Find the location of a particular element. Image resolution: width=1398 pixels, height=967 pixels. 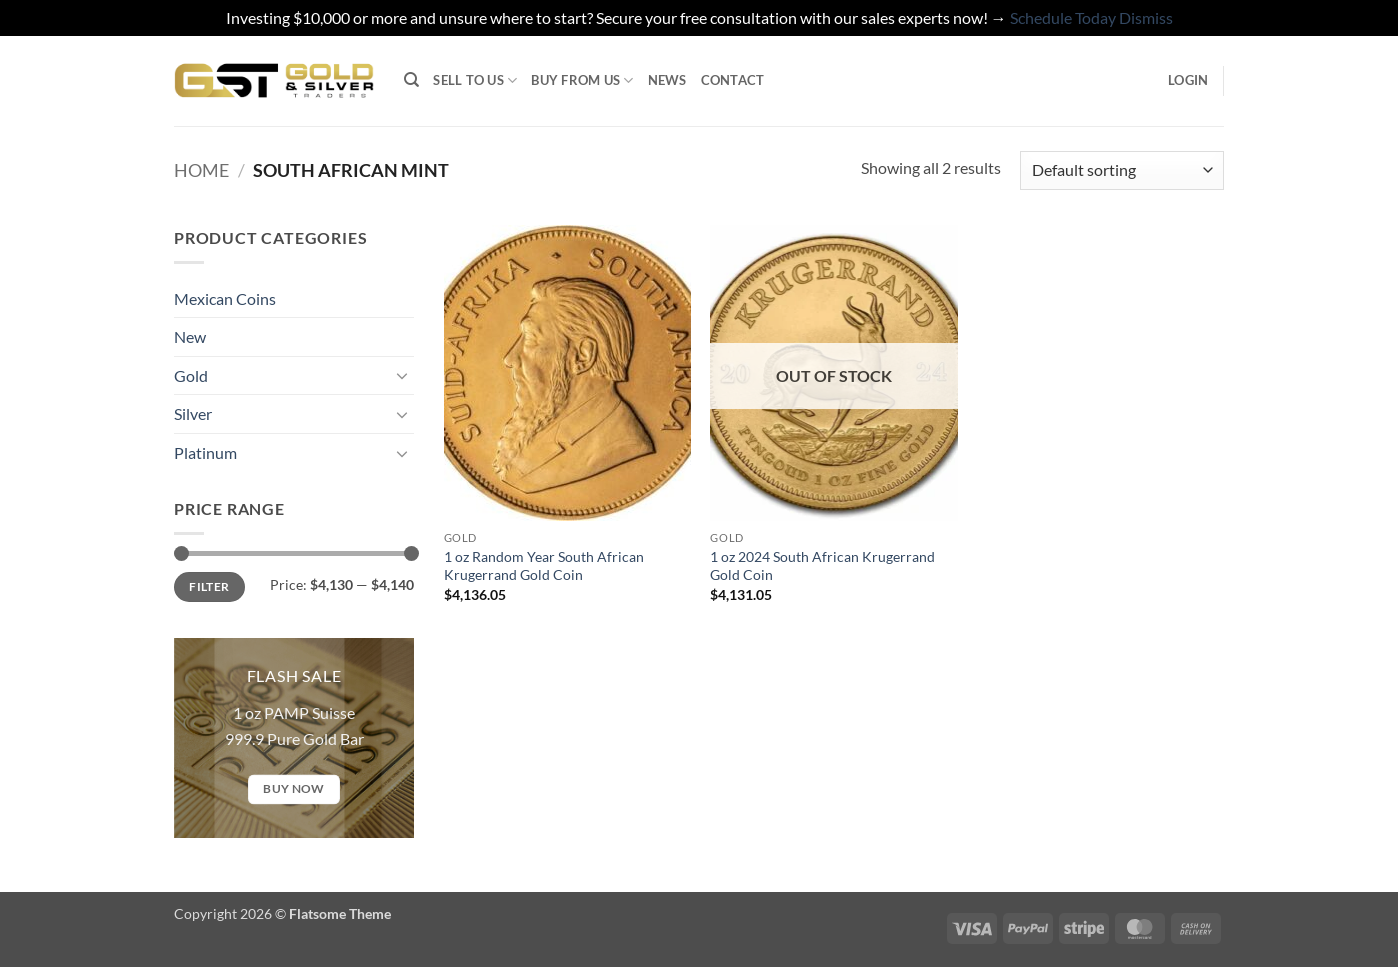

Contact is located at coordinates (733, 80).